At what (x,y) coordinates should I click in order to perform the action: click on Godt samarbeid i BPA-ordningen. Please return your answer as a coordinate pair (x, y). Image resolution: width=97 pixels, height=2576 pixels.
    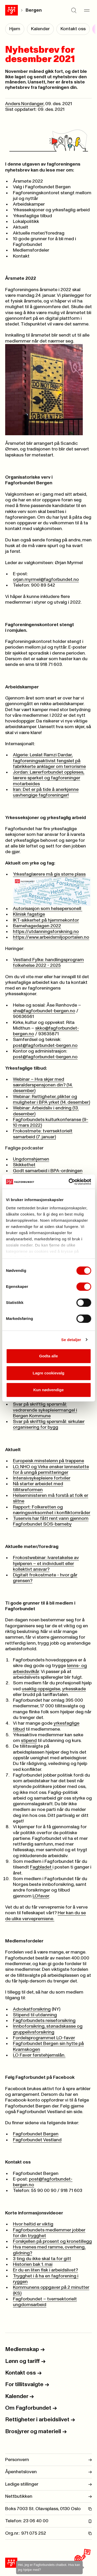
    Looking at the image, I should click on (48, 1171).